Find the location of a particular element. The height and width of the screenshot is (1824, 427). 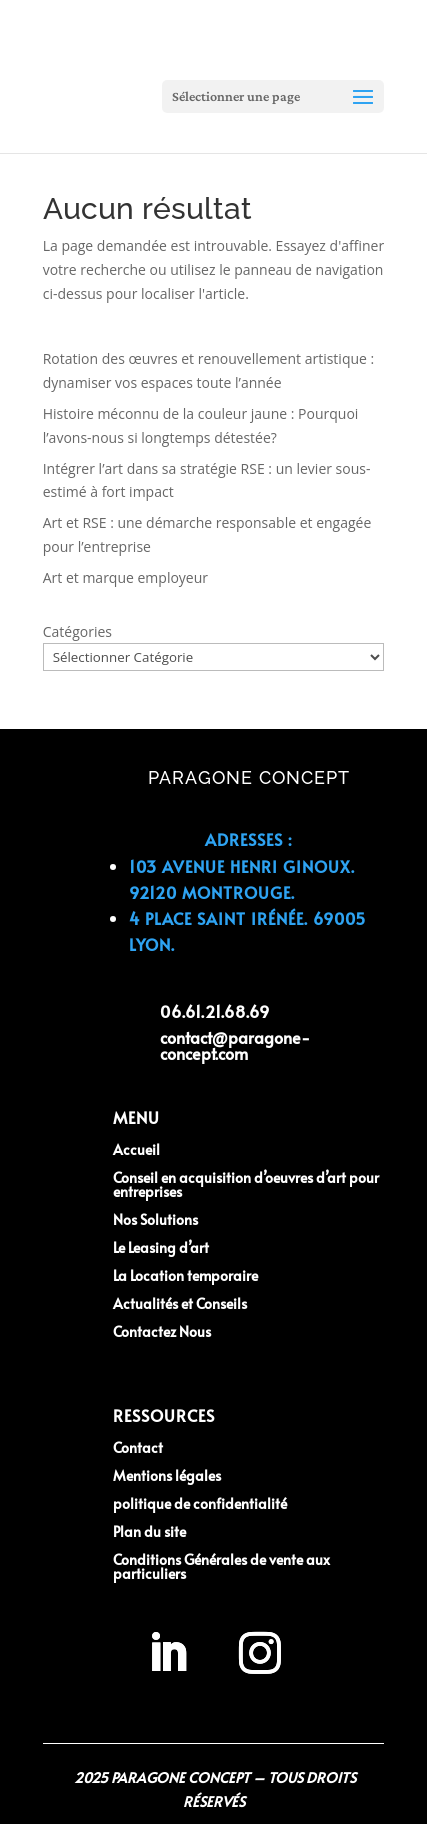

Accueil is located at coordinates (136, 1149).